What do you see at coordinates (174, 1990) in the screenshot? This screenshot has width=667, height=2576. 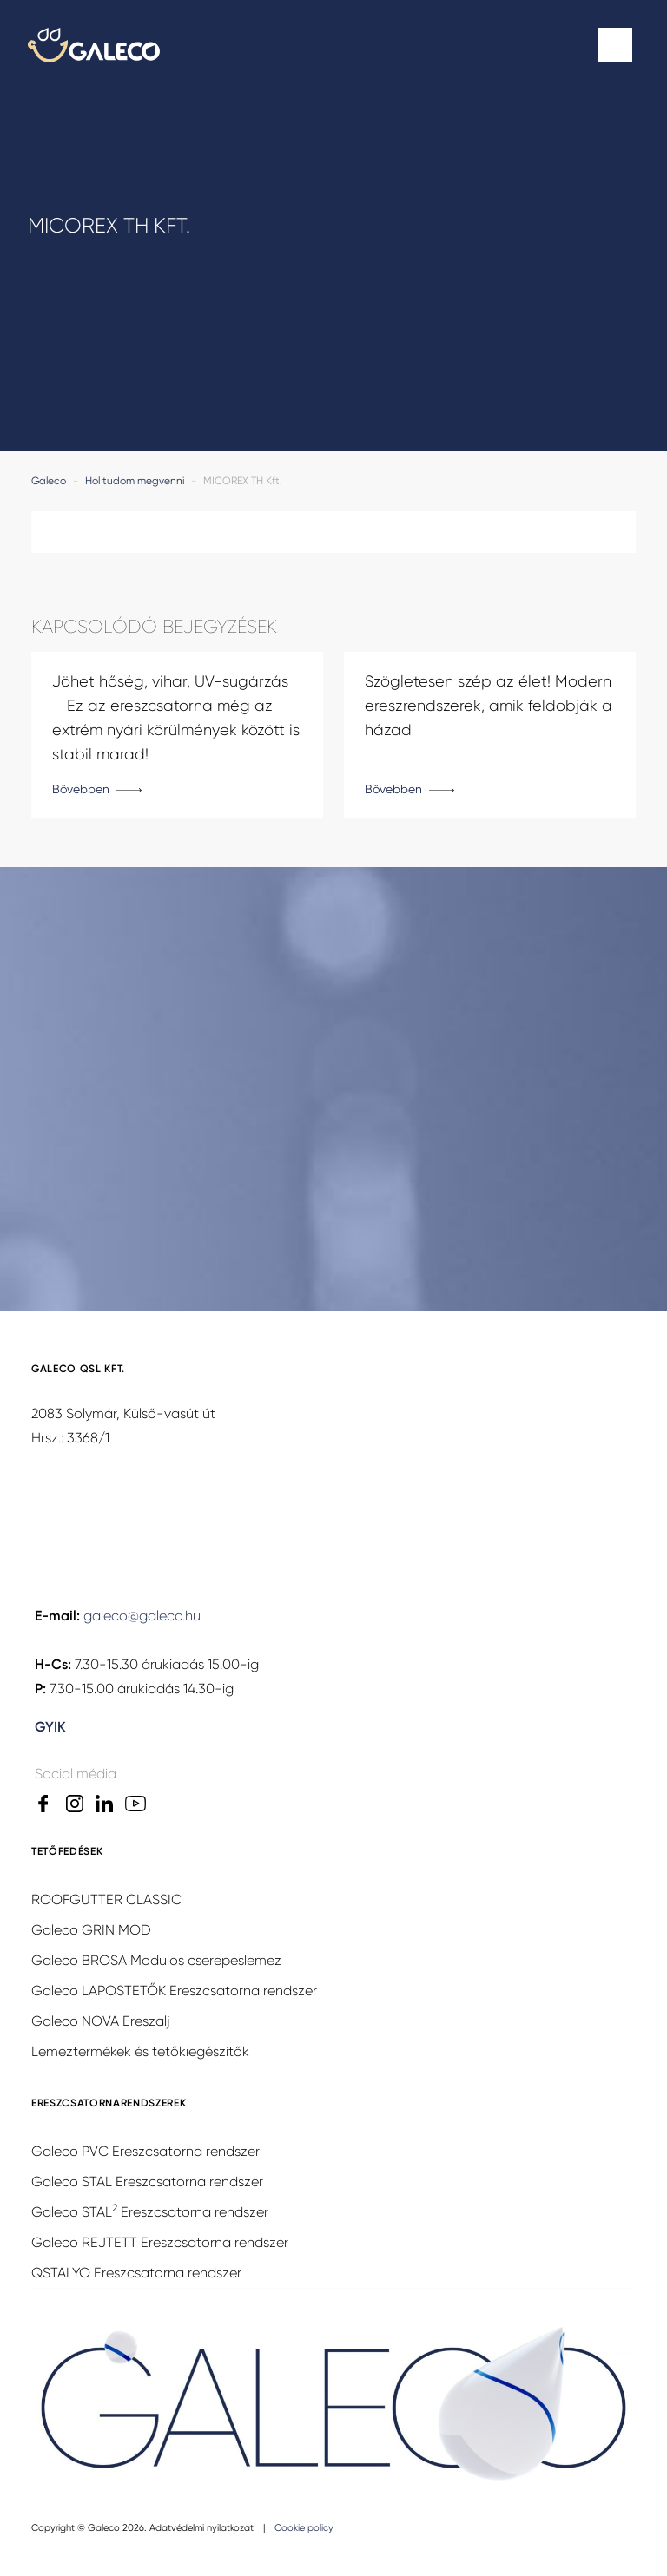 I see `Galeco LAPOSTETŐK Ereszcsatorna rendszer` at bounding box center [174, 1990].